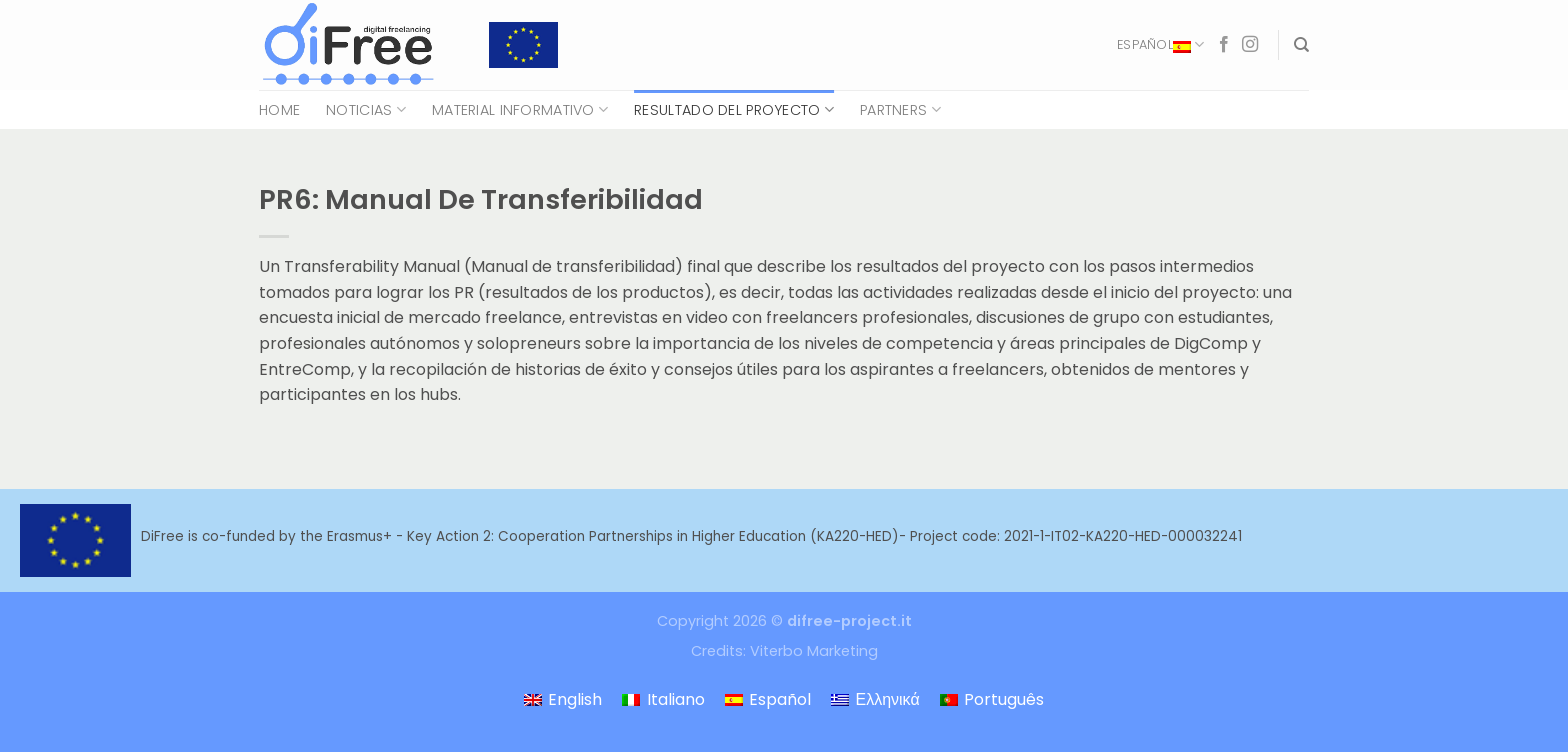 This screenshot has width=1568, height=752. I want to click on Material Informativo, so click(520, 110).